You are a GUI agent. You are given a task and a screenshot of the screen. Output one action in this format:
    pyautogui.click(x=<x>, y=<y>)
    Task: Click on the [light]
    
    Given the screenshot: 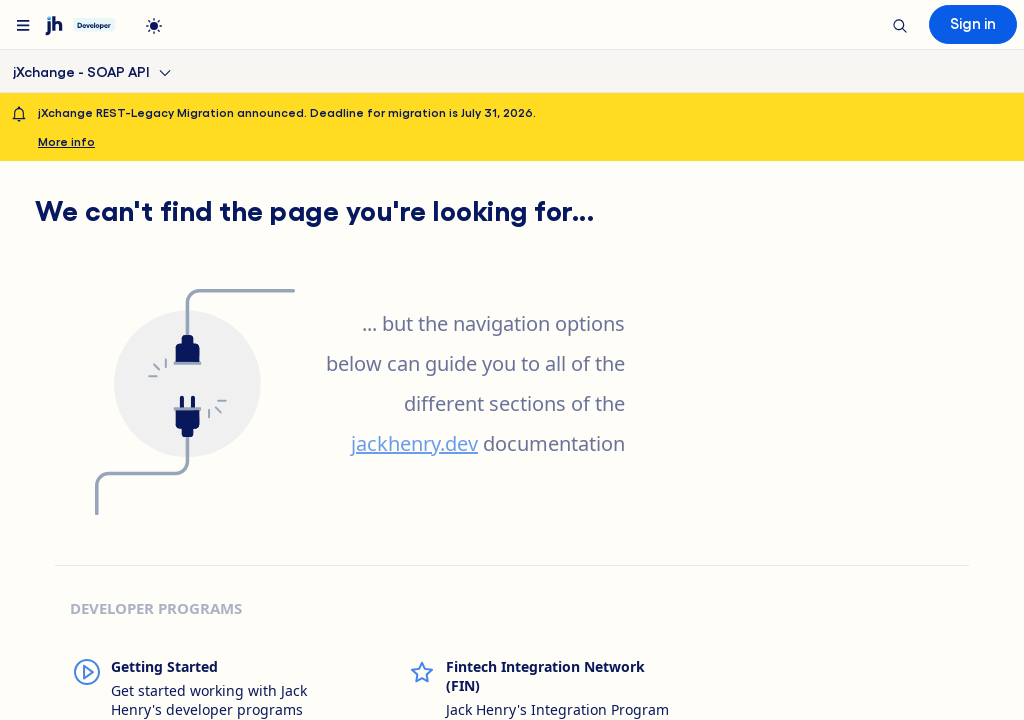 What is the action you would take?
    pyautogui.click(x=154, y=26)
    